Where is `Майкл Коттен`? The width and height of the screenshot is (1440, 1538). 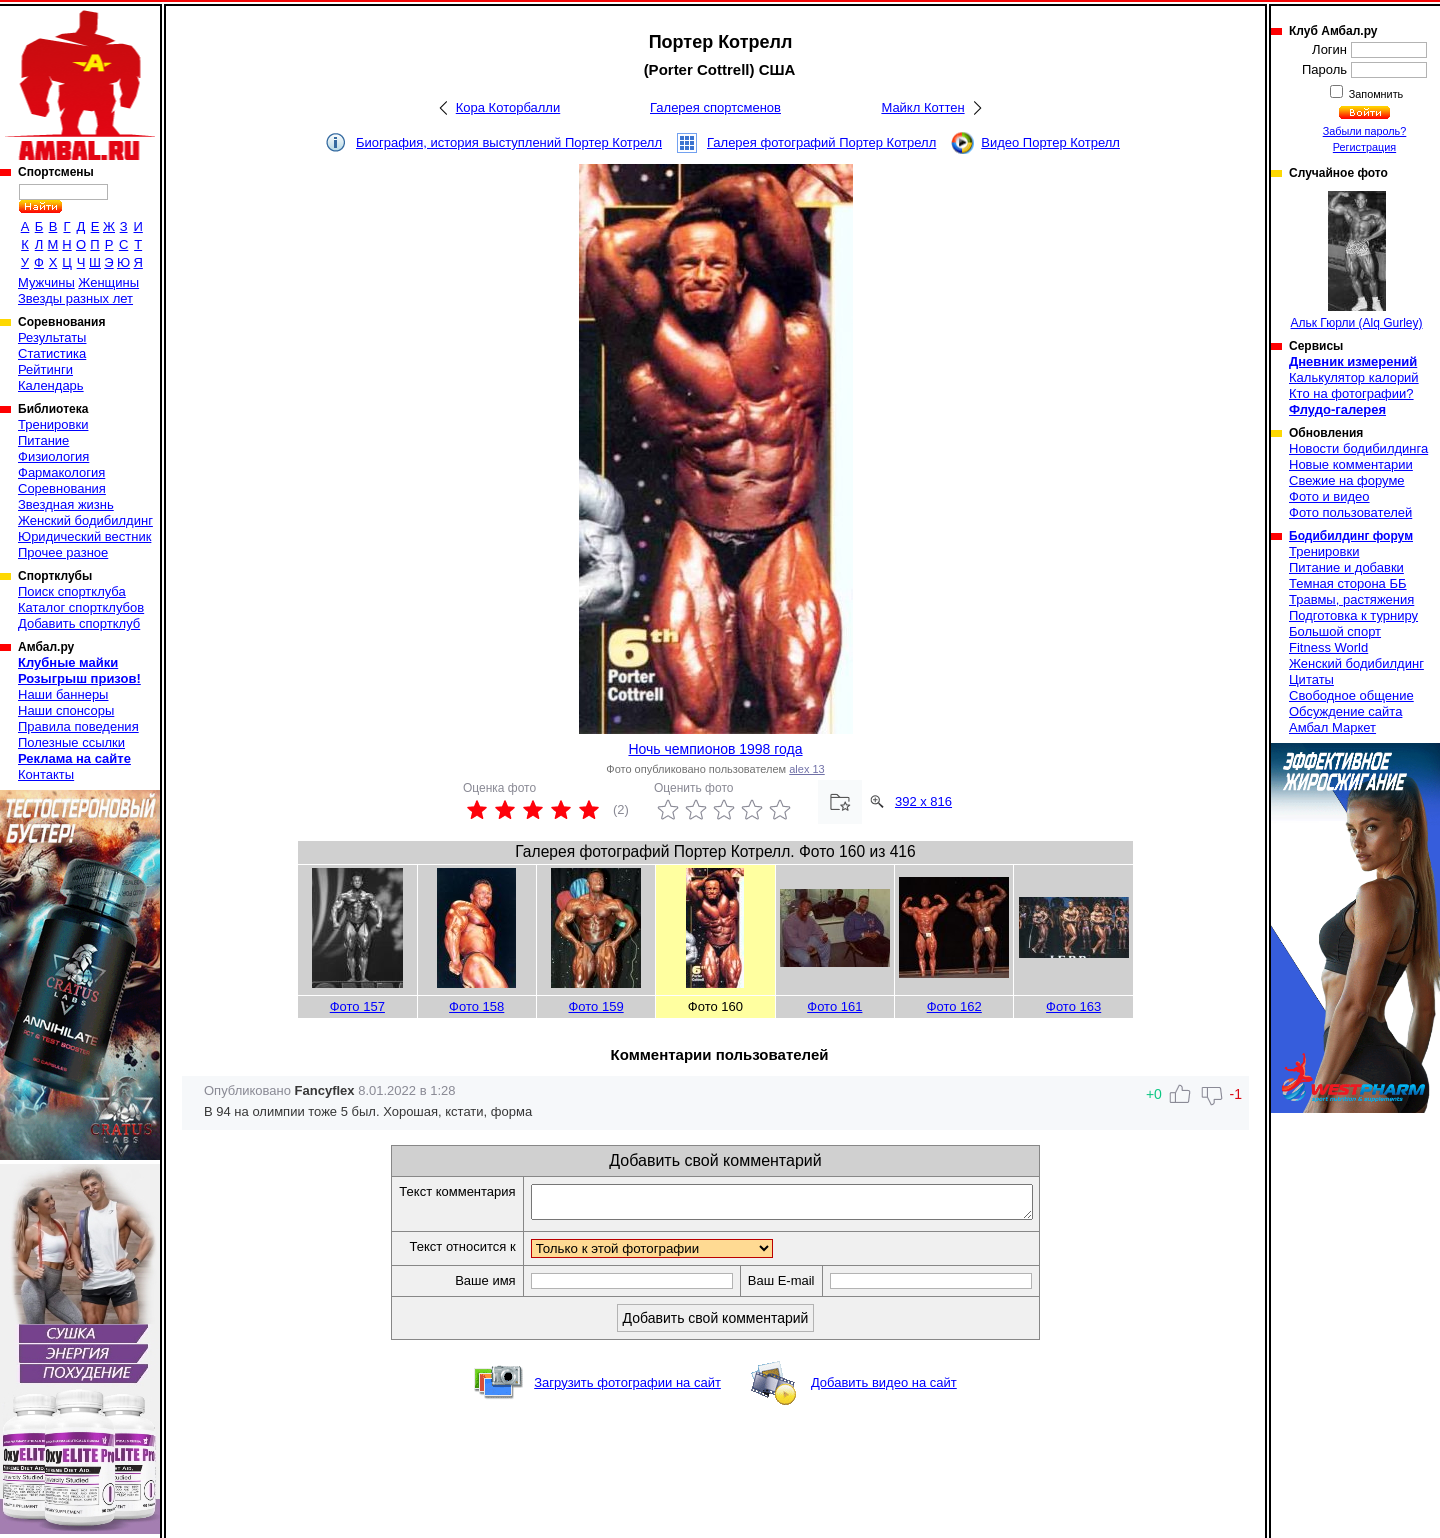 Майкл Коттен is located at coordinates (922, 107).